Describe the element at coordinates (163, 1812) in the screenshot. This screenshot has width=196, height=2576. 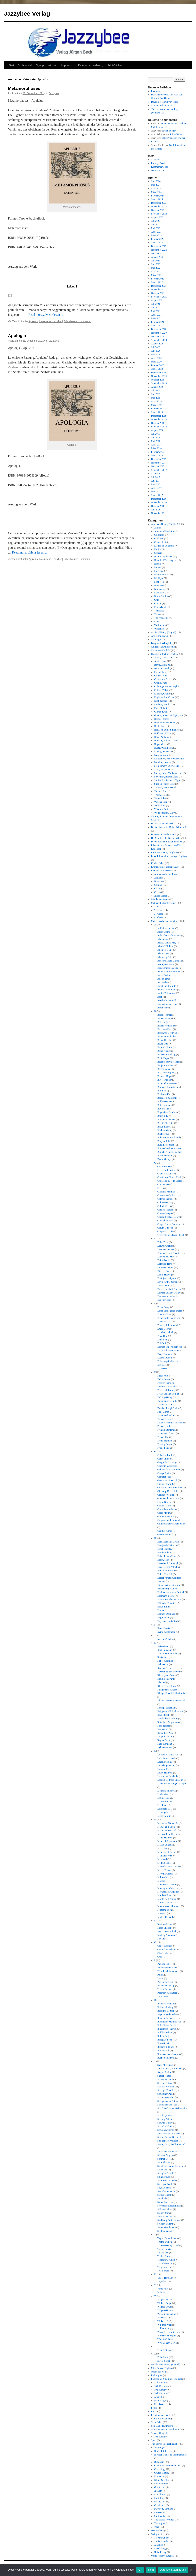
I see `Ludwig-Otto` at that location.